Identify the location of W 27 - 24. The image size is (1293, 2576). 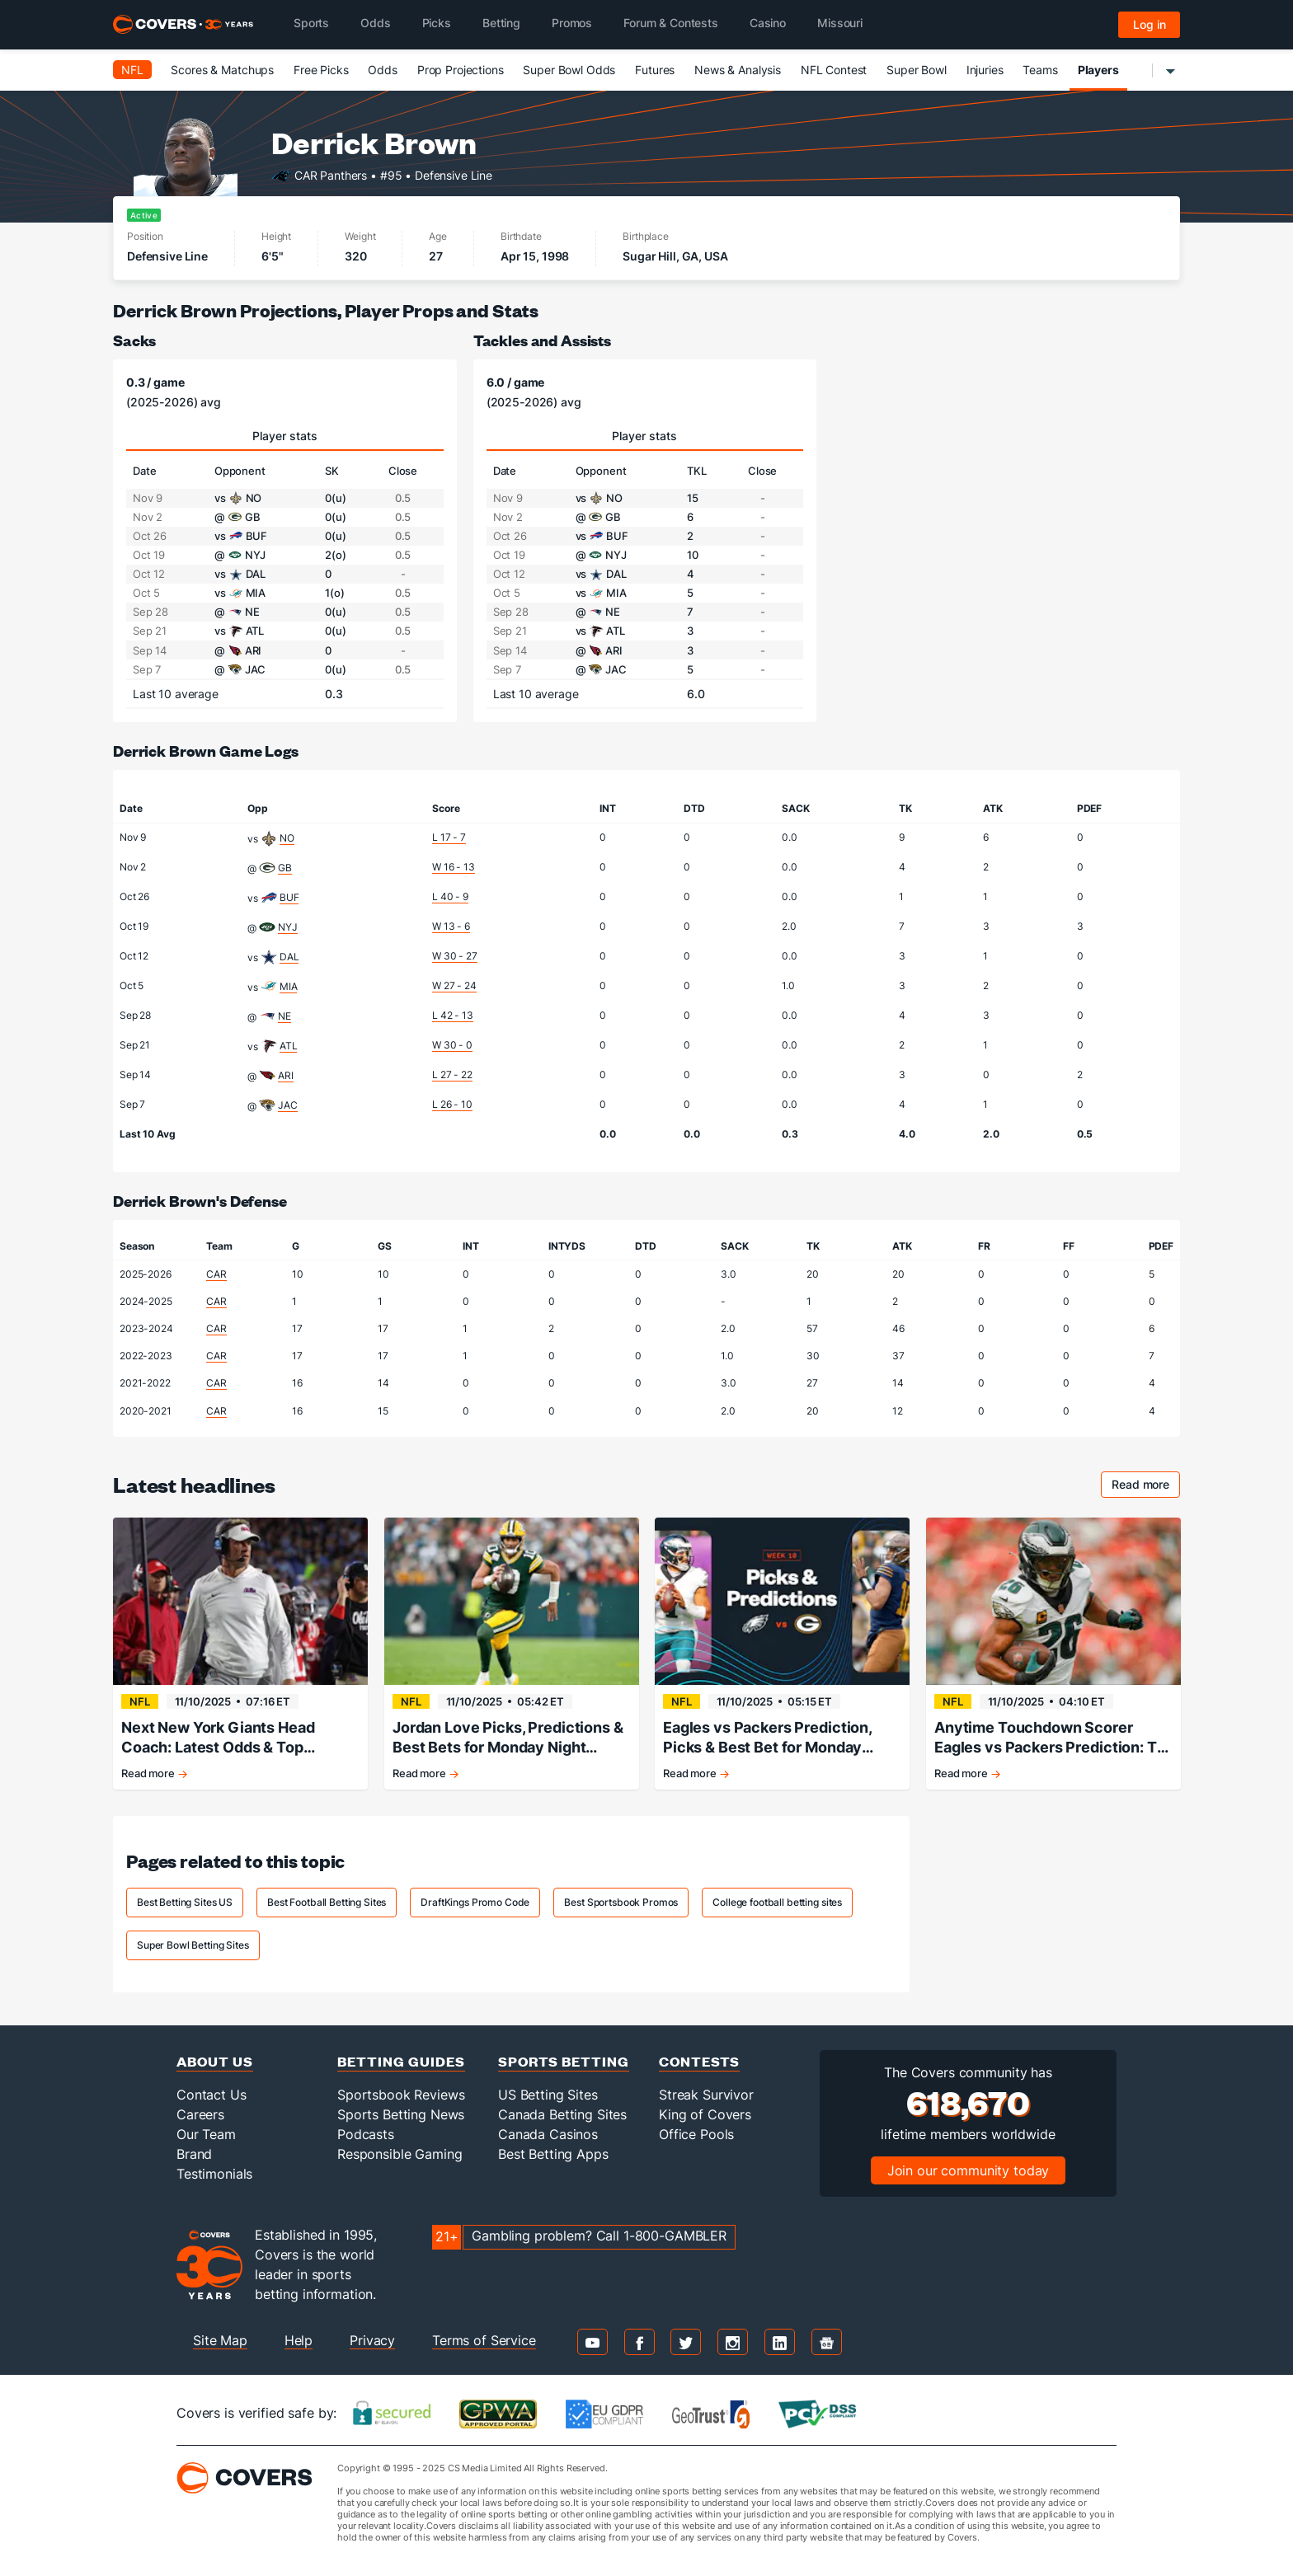
(454, 985).